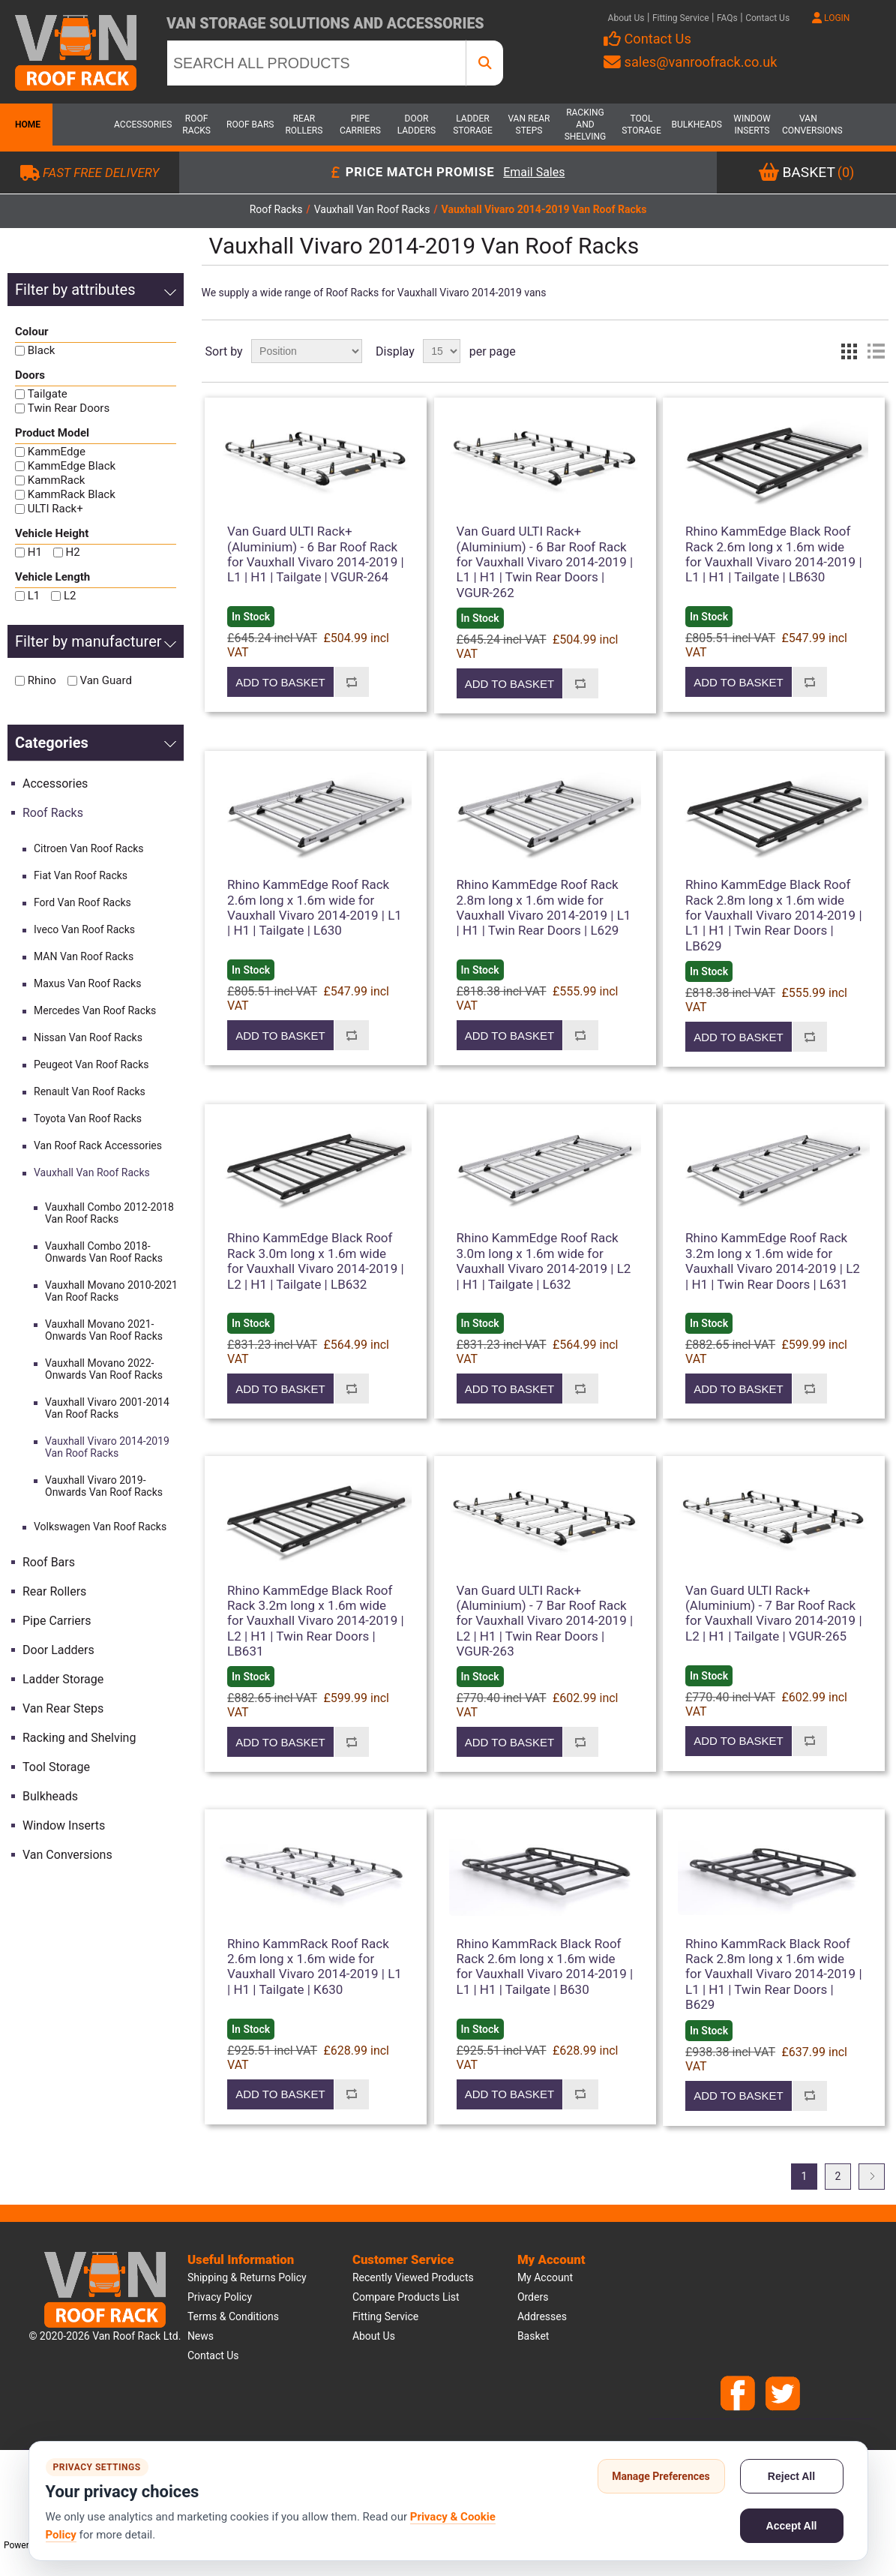 The height and width of the screenshot is (2576, 896). Describe the element at coordinates (42, 680) in the screenshot. I see `Rhino` at that location.